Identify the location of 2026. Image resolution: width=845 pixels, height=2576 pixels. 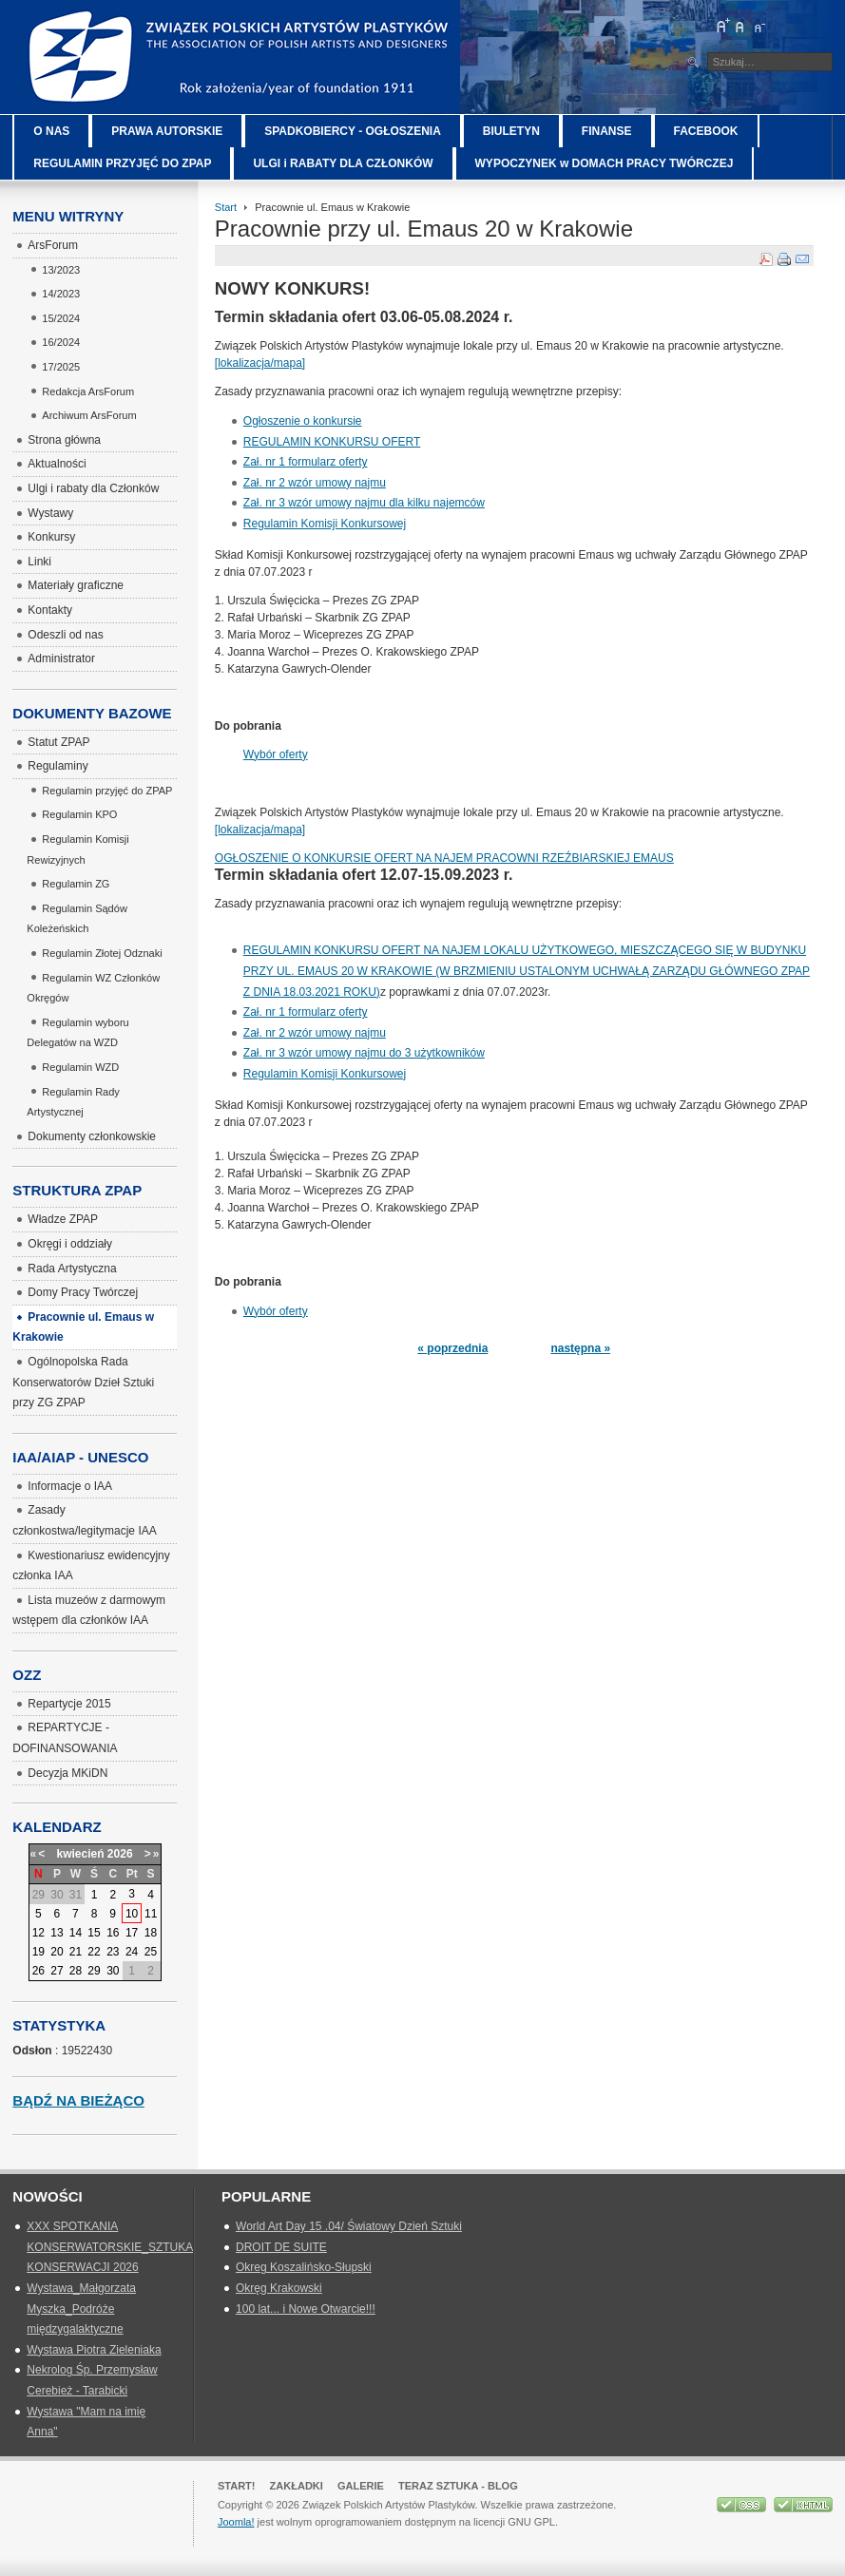
(120, 1853).